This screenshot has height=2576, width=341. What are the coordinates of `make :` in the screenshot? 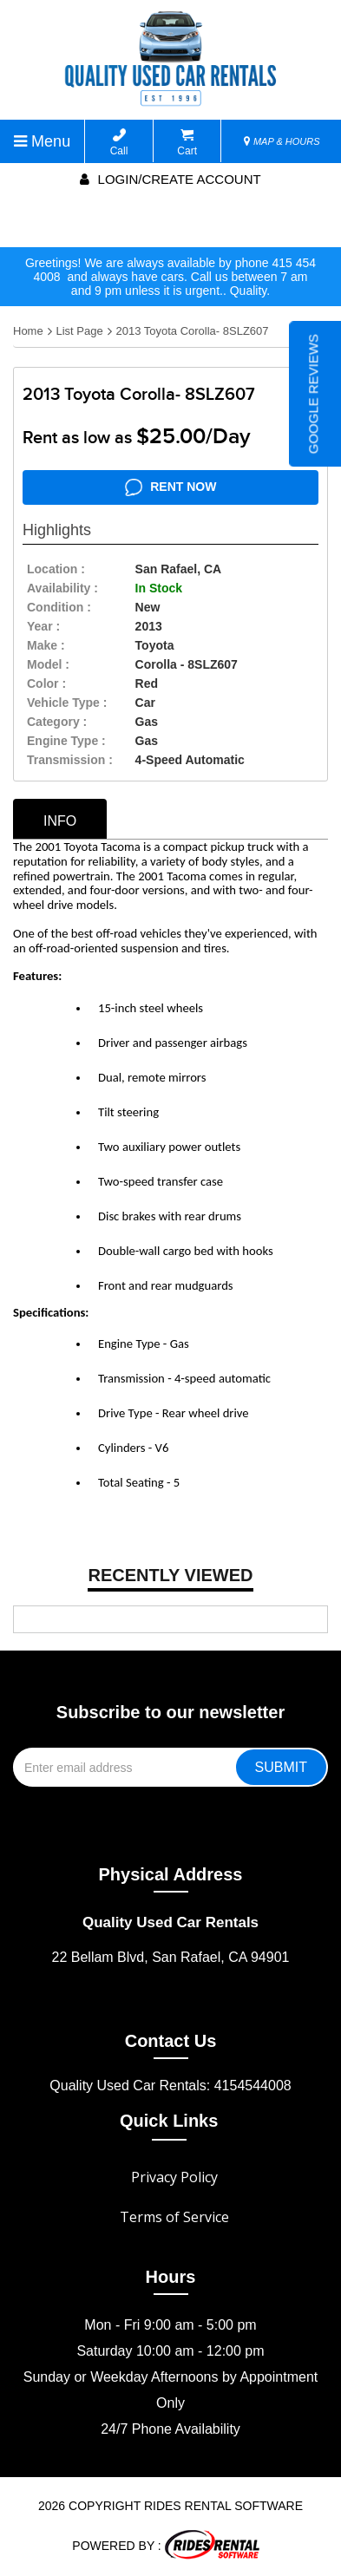 It's located at (46, 645).